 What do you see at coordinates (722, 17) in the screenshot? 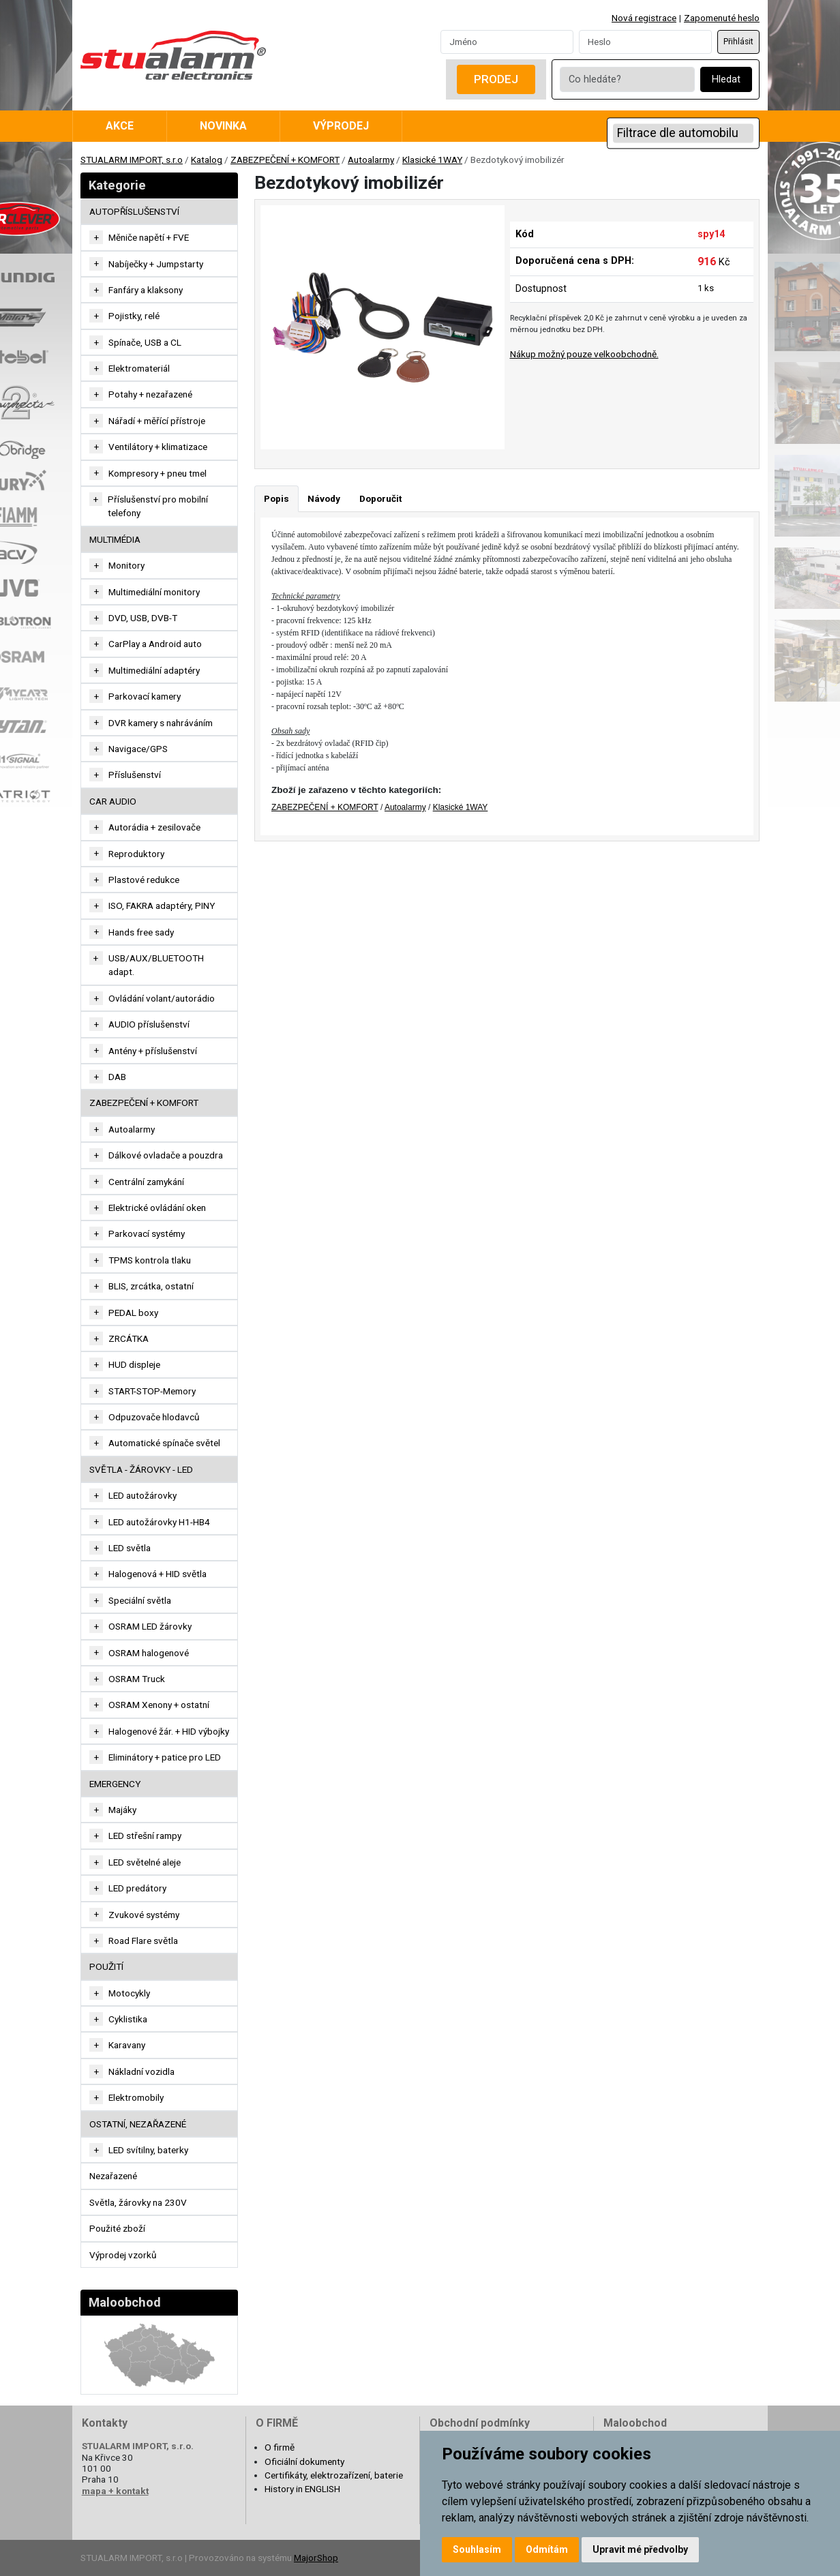
I see `Zapomenuté heslo` at bounding box center [722, 17].